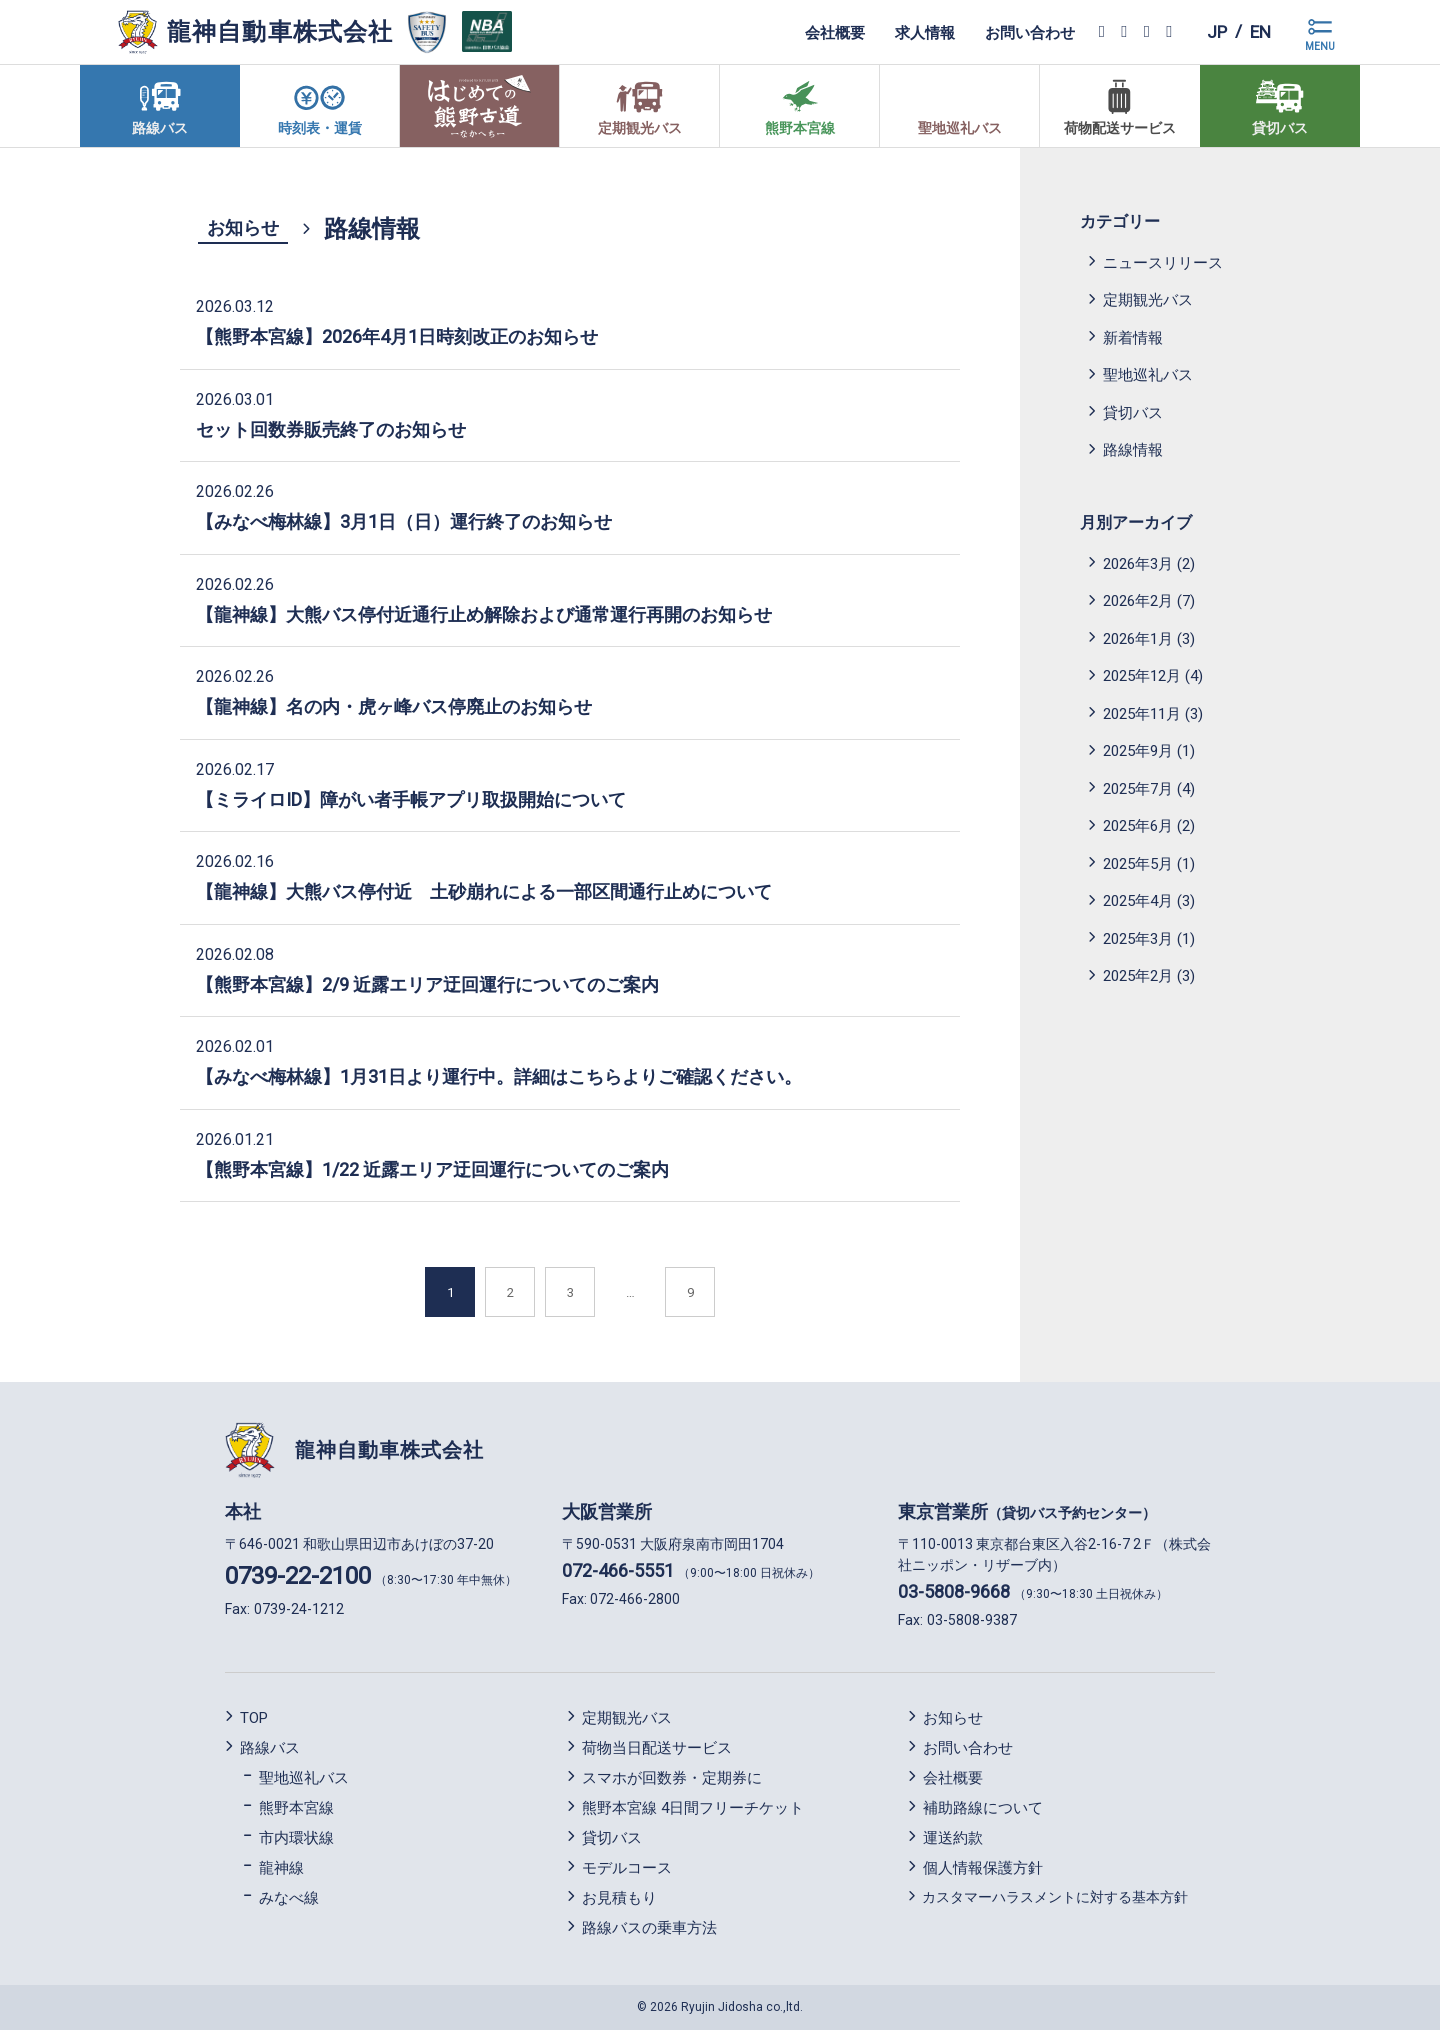  What do you see at coordinates (657, 1748) in the screenshot?
I see `荷物当日配送サービス` at bounding box center [657, 1748].